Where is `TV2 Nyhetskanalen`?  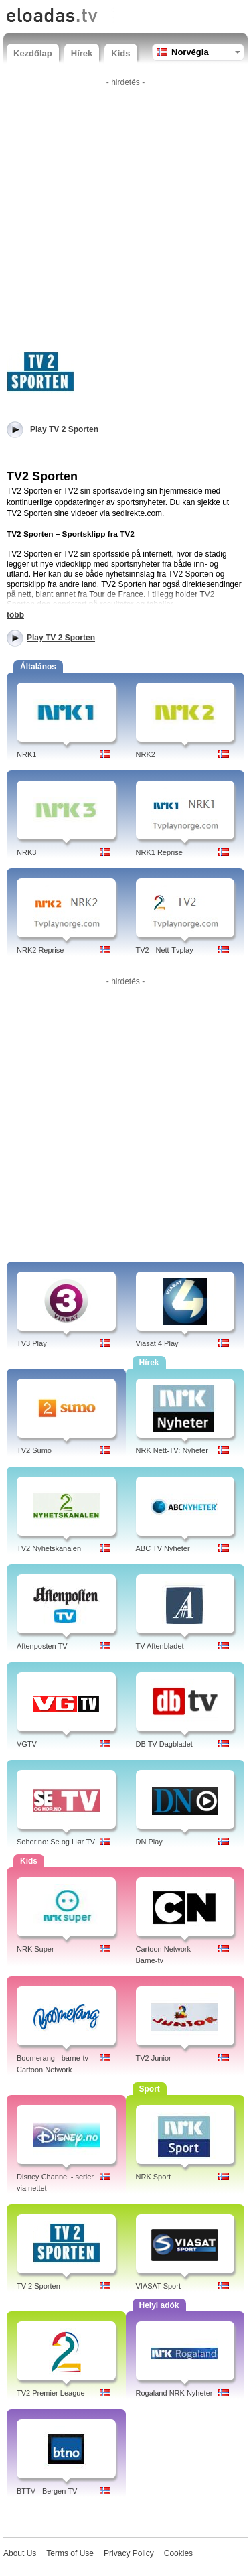
TV2 Nyhetskanalen is located at coordinates (49, 1548).